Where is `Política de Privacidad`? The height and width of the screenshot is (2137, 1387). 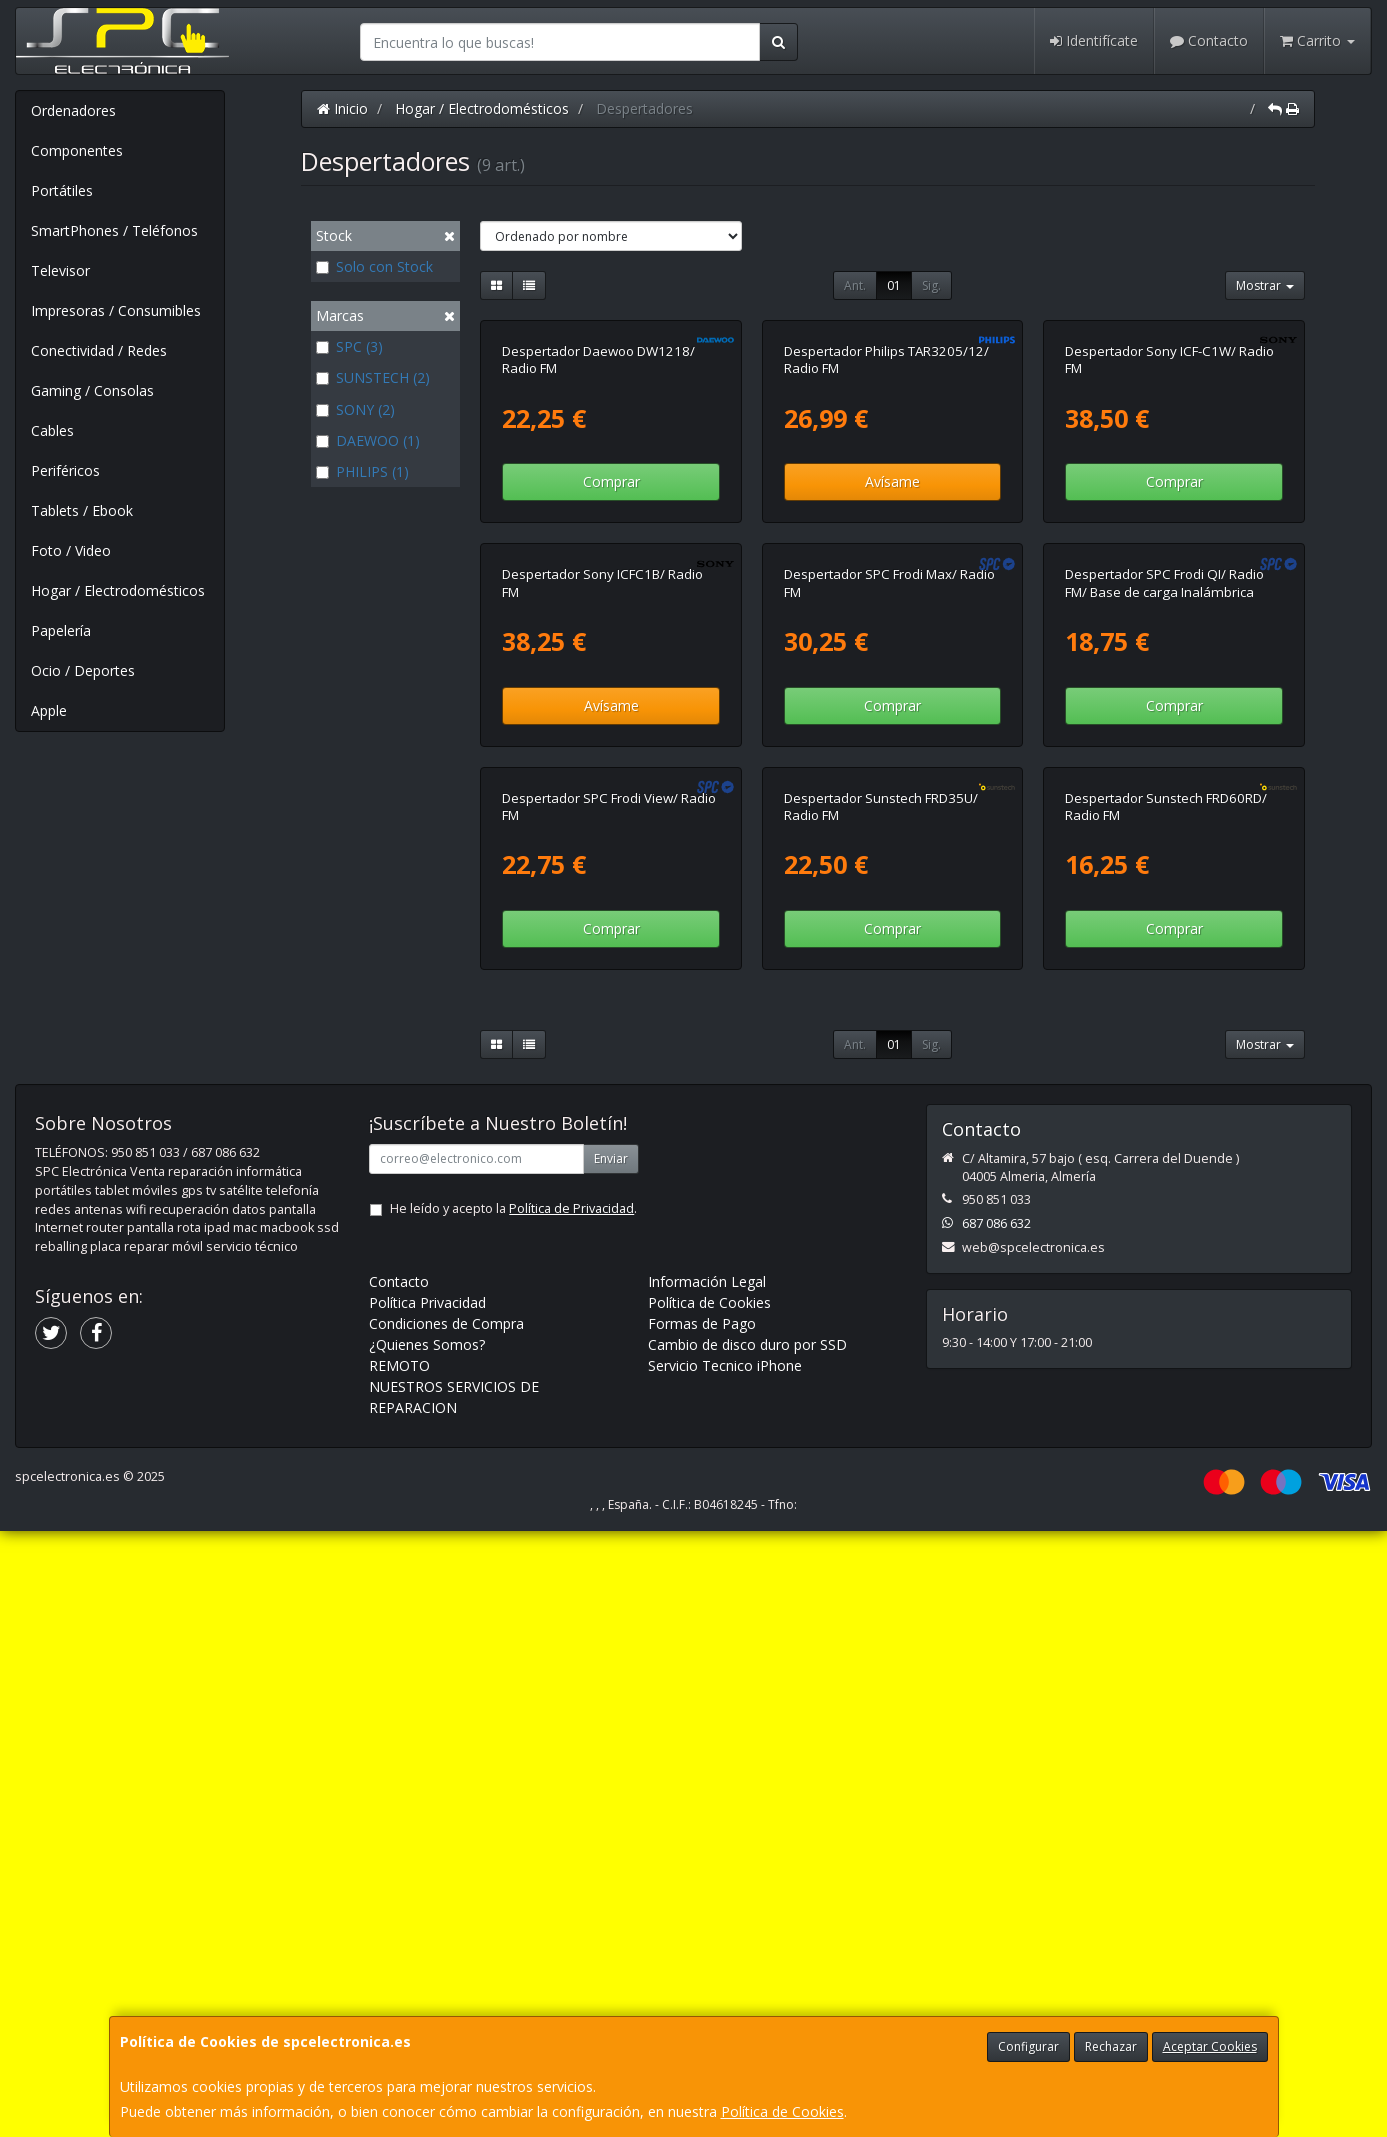
Política de Privacidad is located at coordinates (571, 1814).